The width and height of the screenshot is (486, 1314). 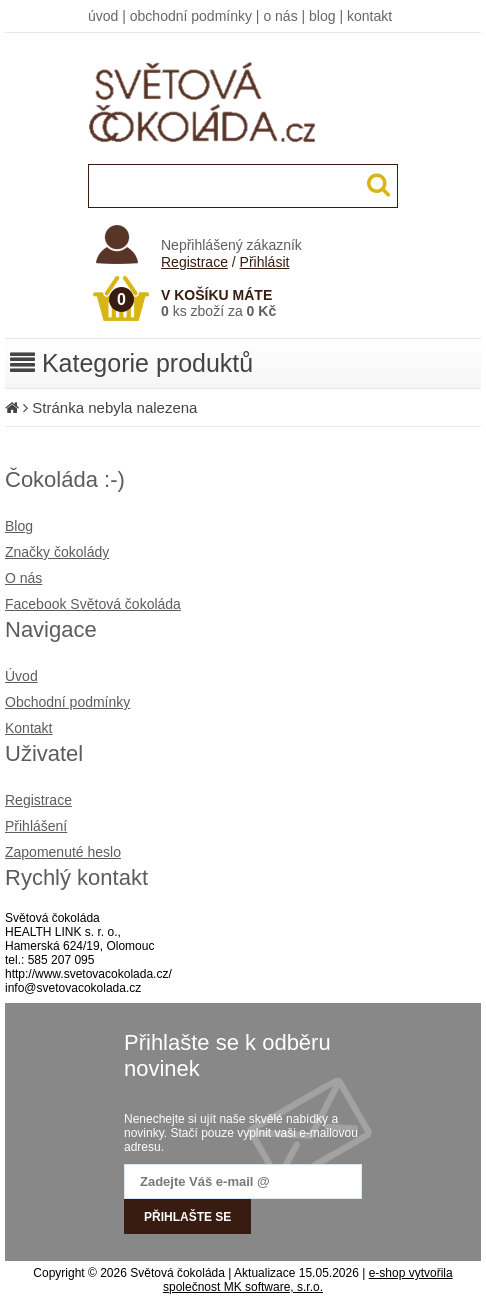 I want to click on blog, so click(x=322, y=16).